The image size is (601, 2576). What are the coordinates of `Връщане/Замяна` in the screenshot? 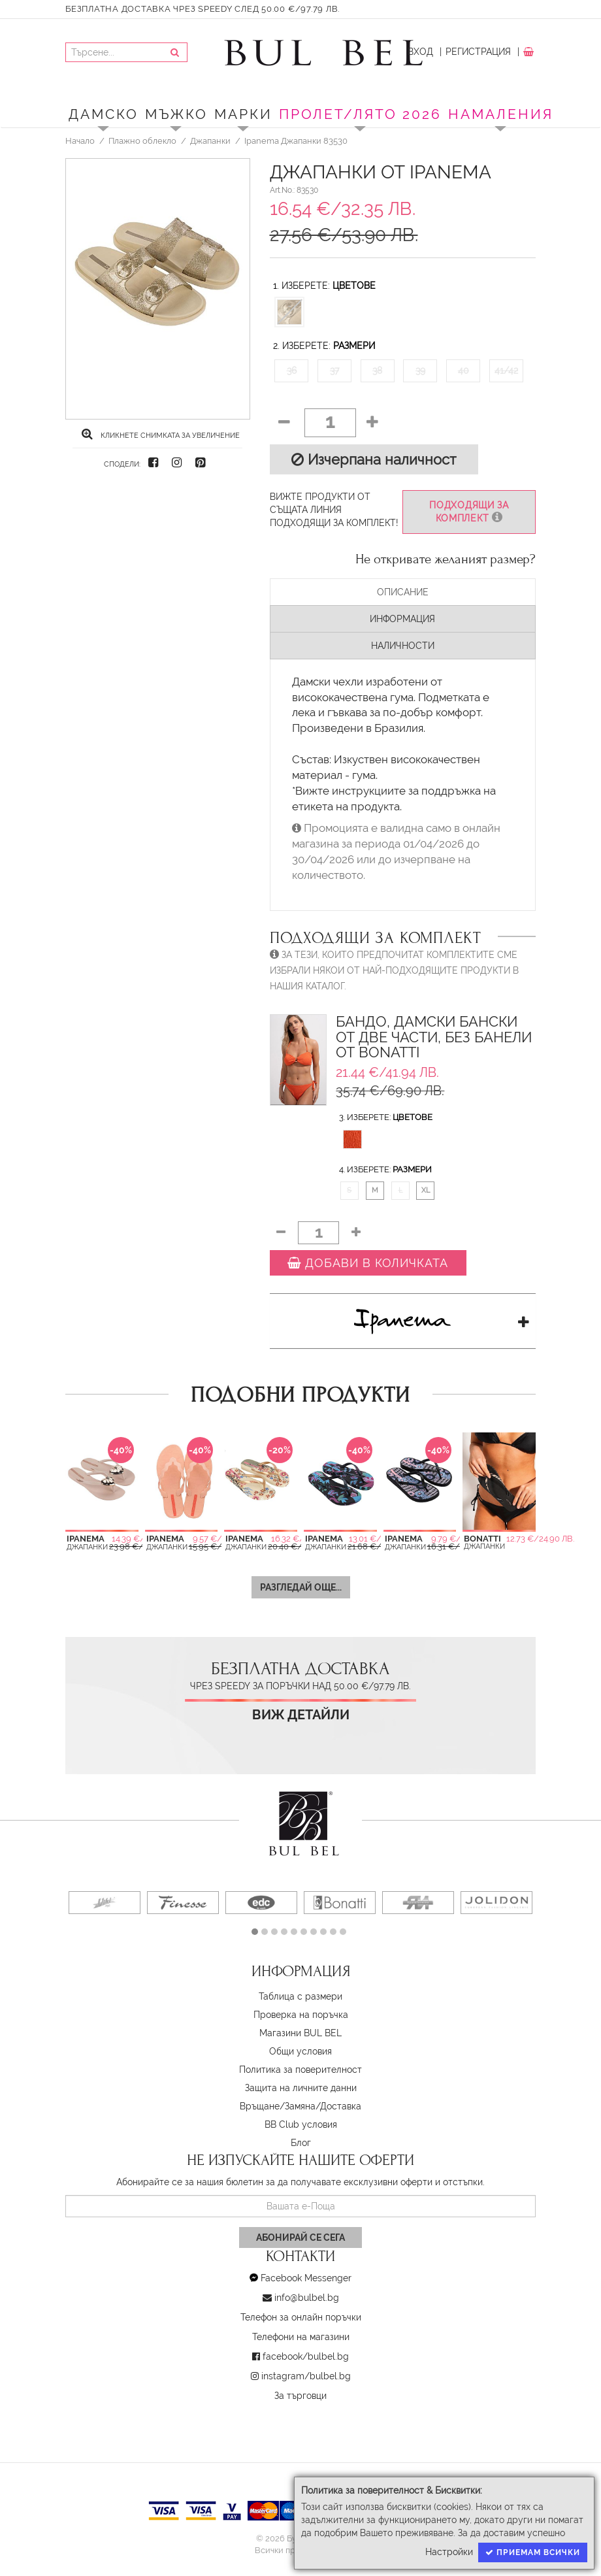 It's located at (278, 2106).